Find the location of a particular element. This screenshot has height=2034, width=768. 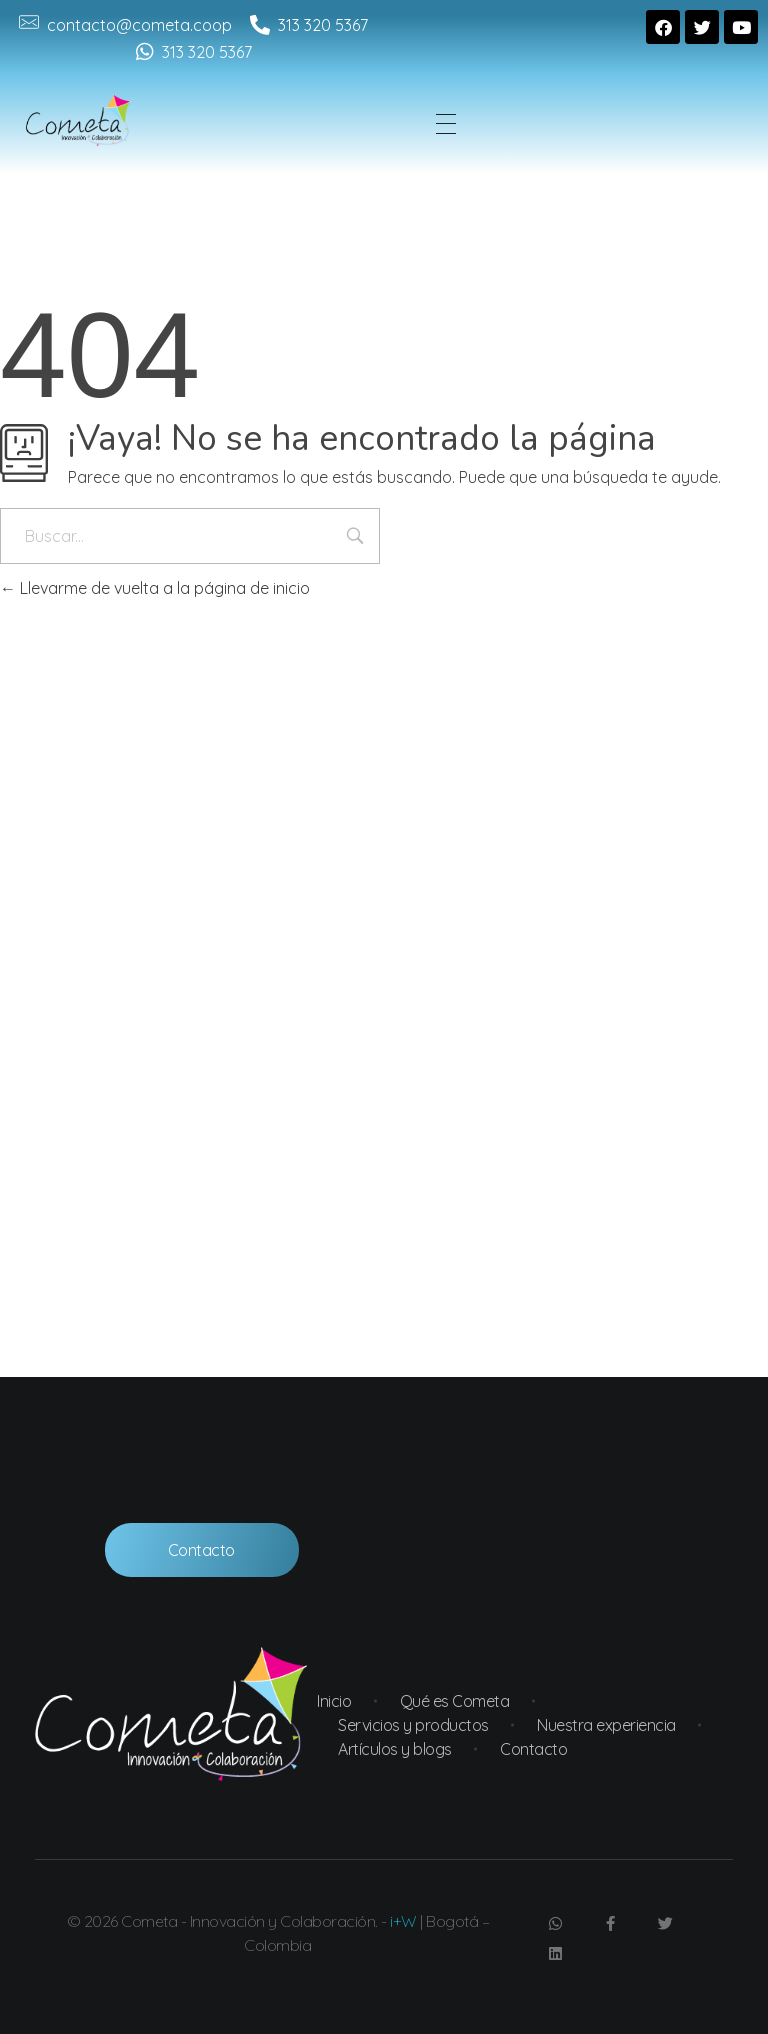

i+W is located at coordinates (403, 1921).